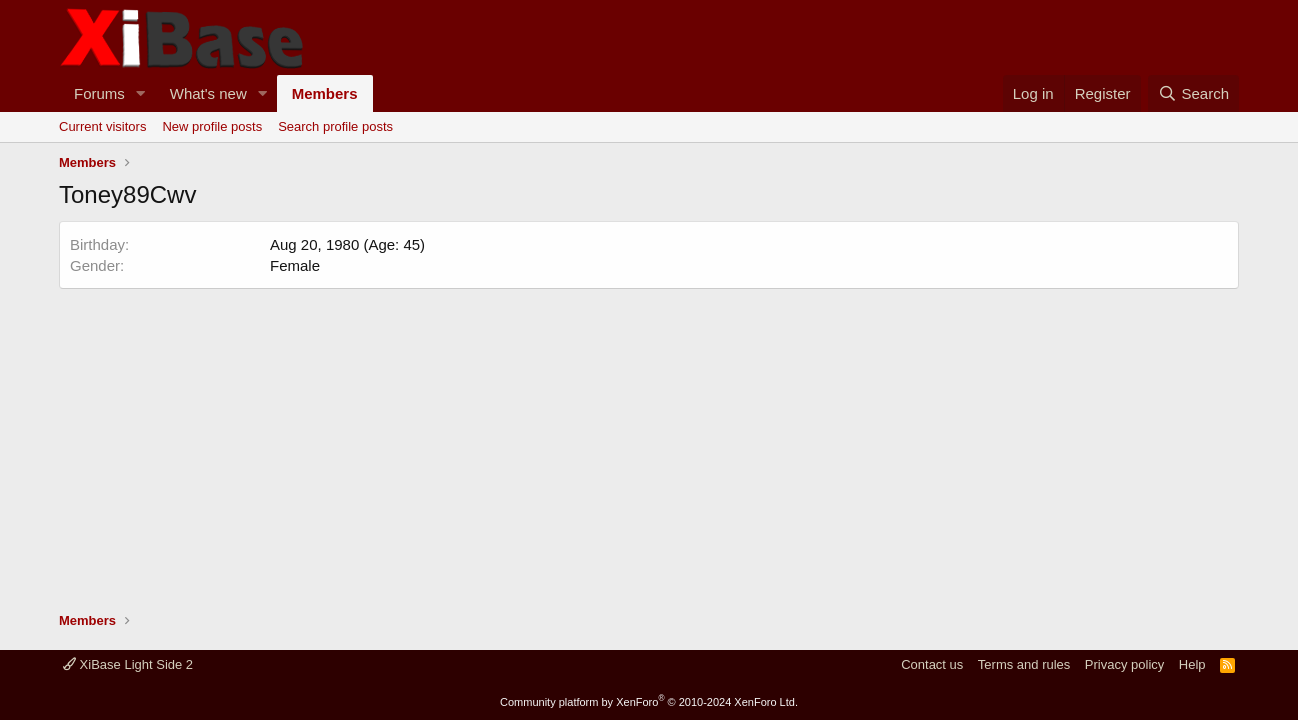 Image resolution: width=1298 pixels, height=720 pixels. I want to click on Community platform by XenForo, so click(649, 702).